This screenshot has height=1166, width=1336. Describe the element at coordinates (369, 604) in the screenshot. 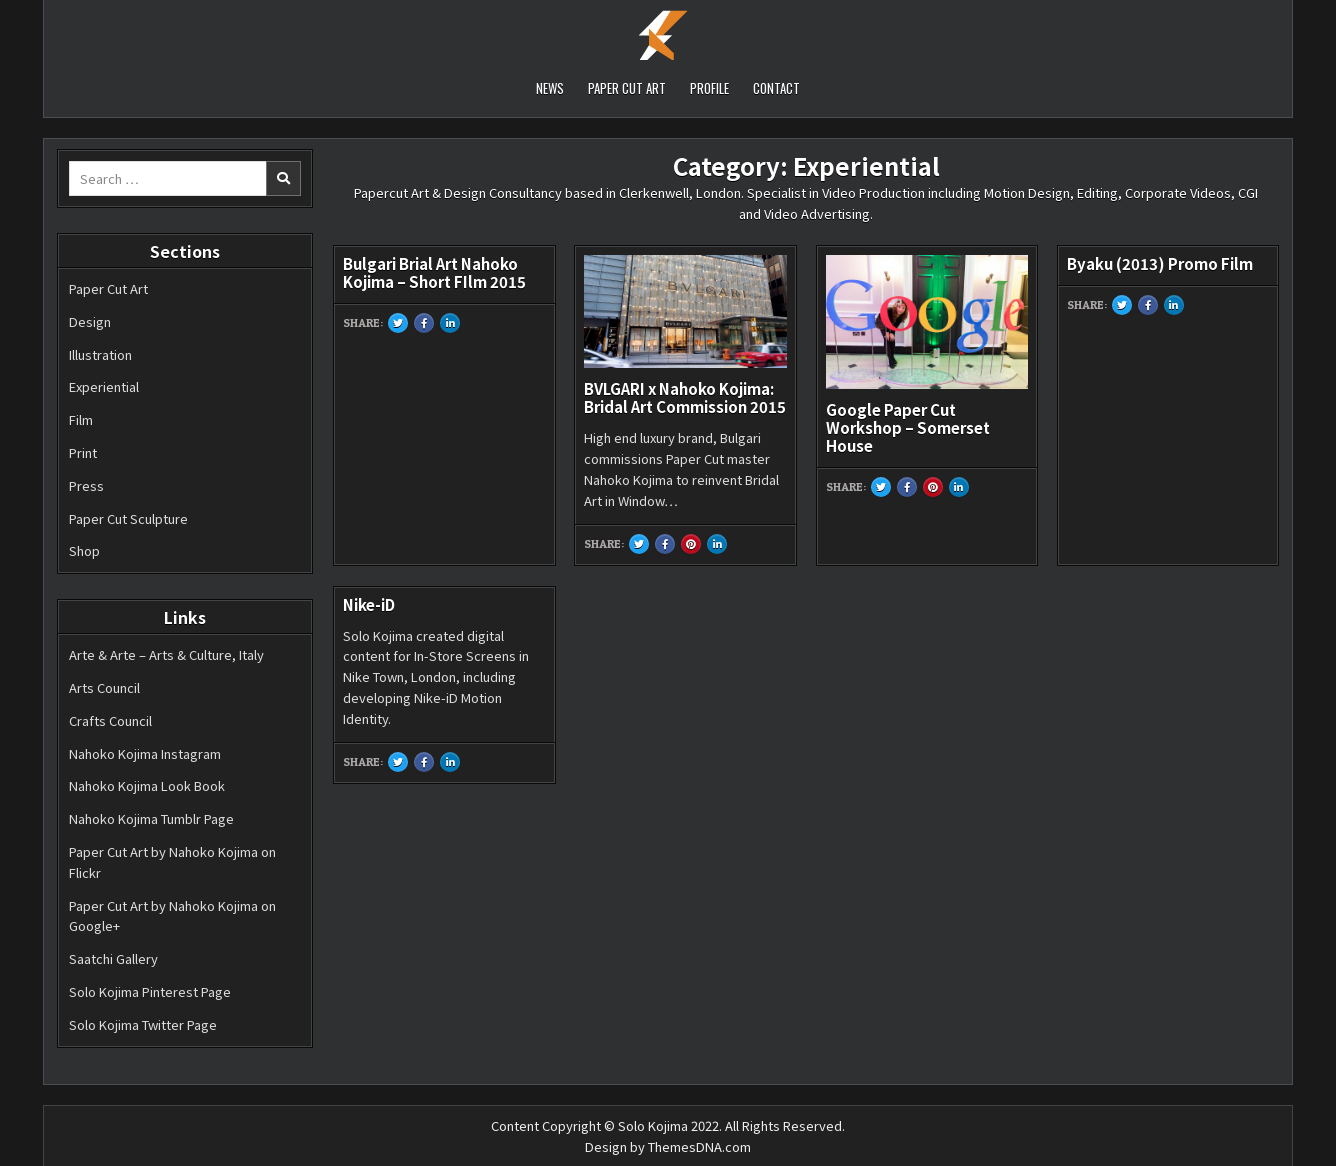

I see `Nike-iD` at that location.